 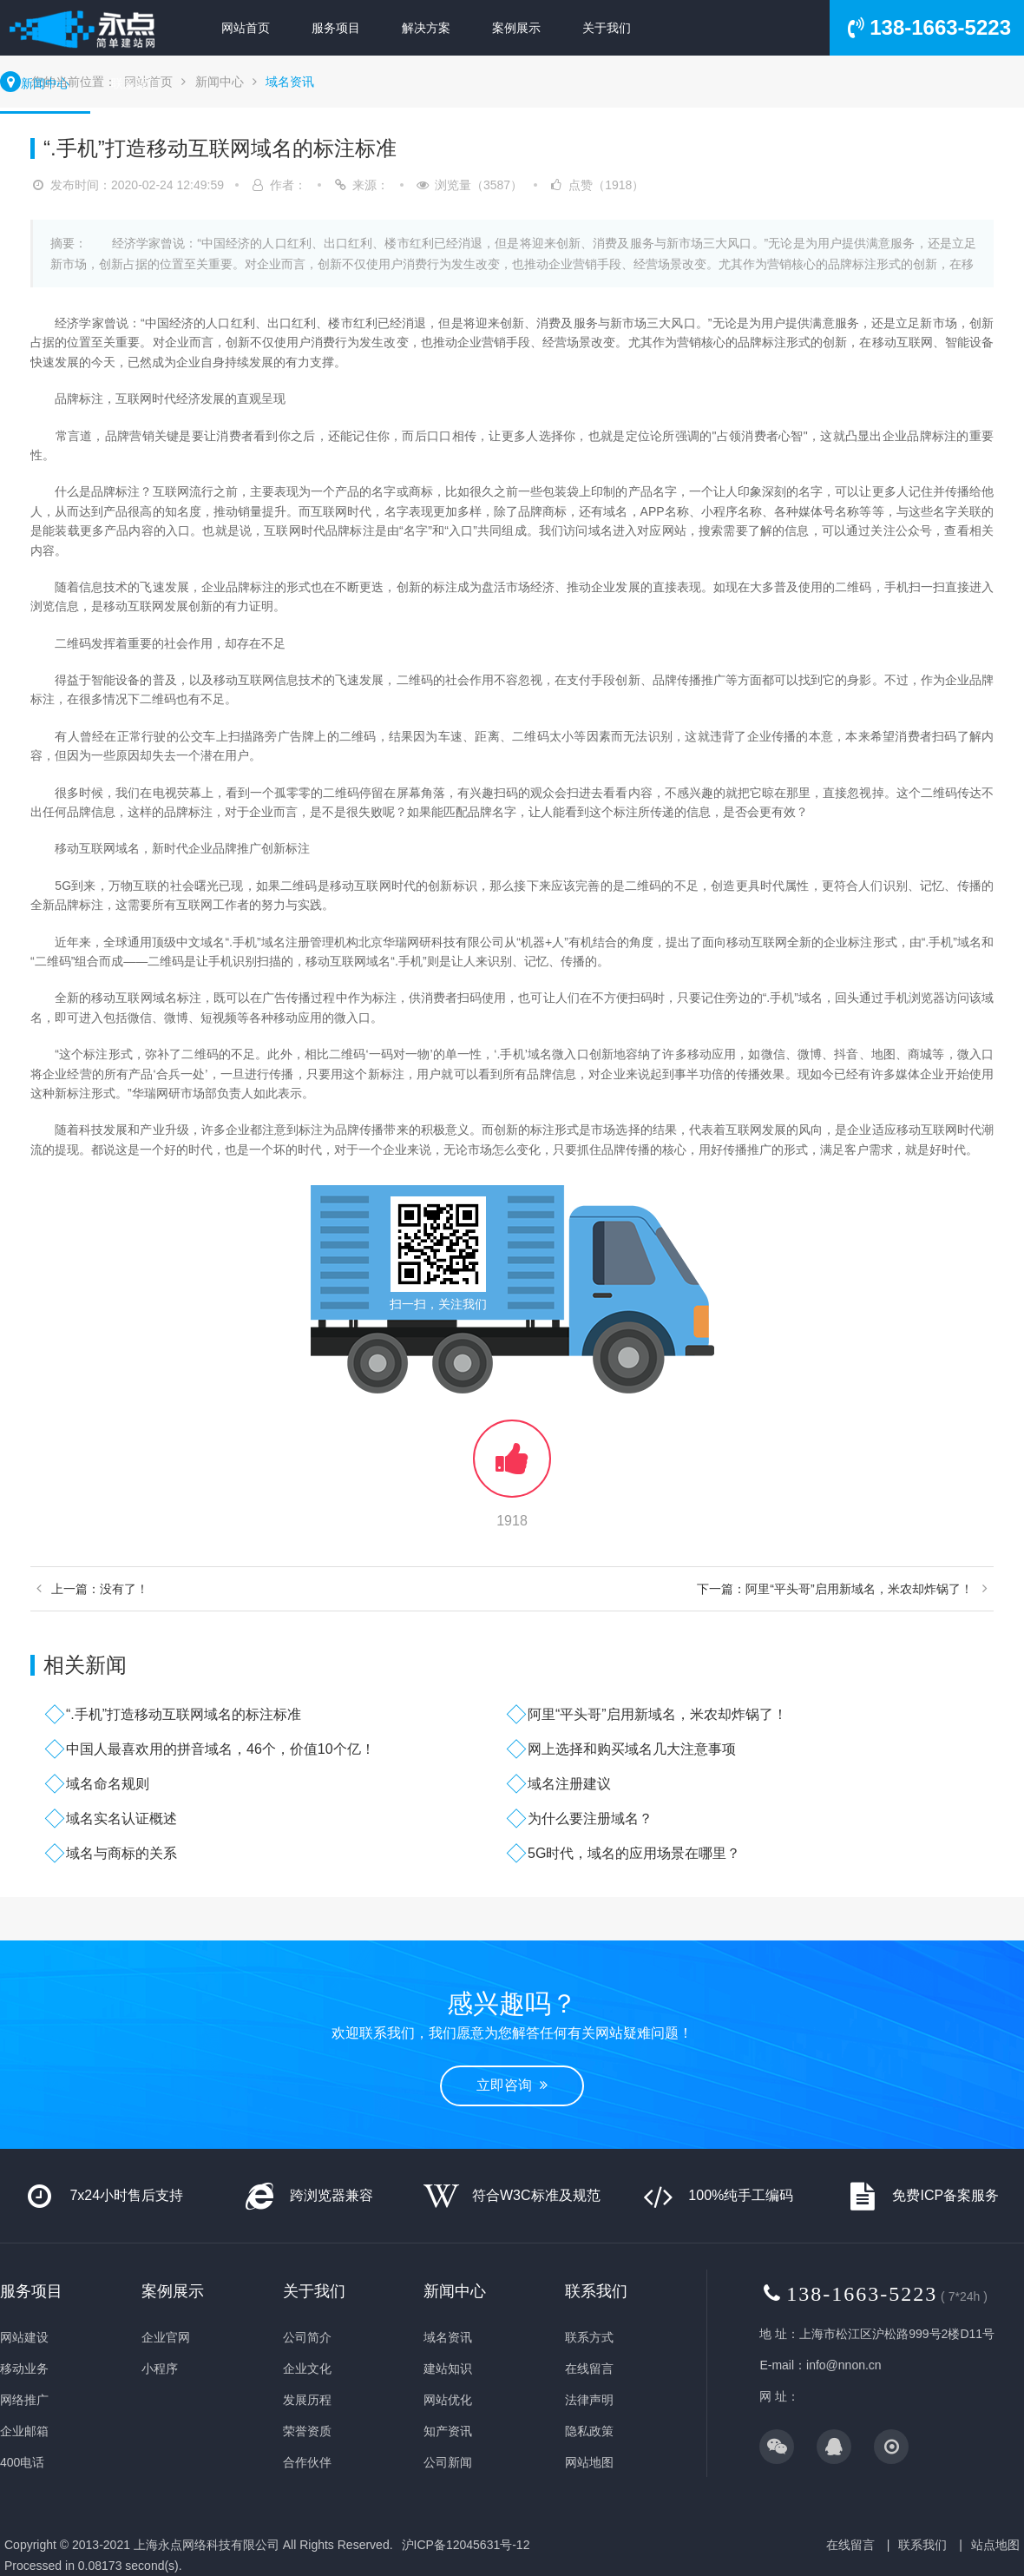 I want to click on 法律声明, so click(x=589, y=2400).